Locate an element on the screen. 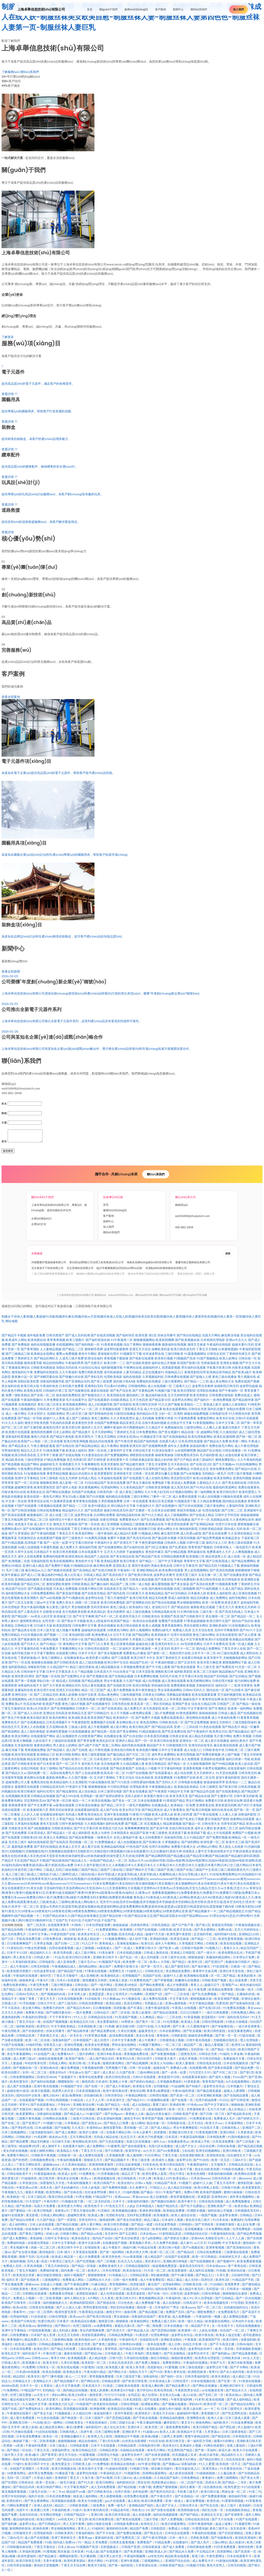 This screenshot has width=264, height=2576. 嗯啊午夜福利 is located at coordinates (113, 1429).